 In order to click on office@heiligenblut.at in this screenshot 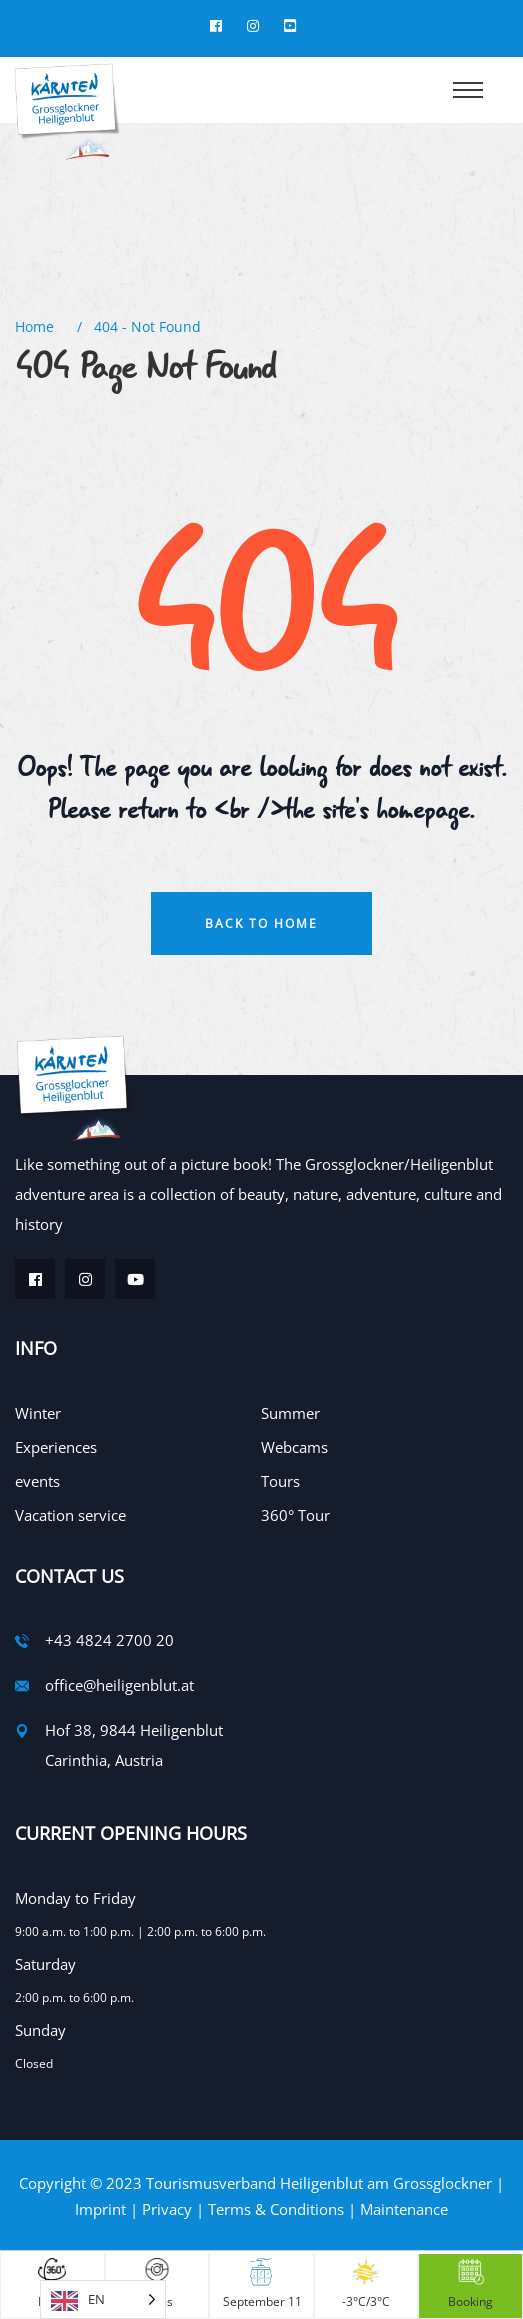, I will do `click(119, 1685)`.